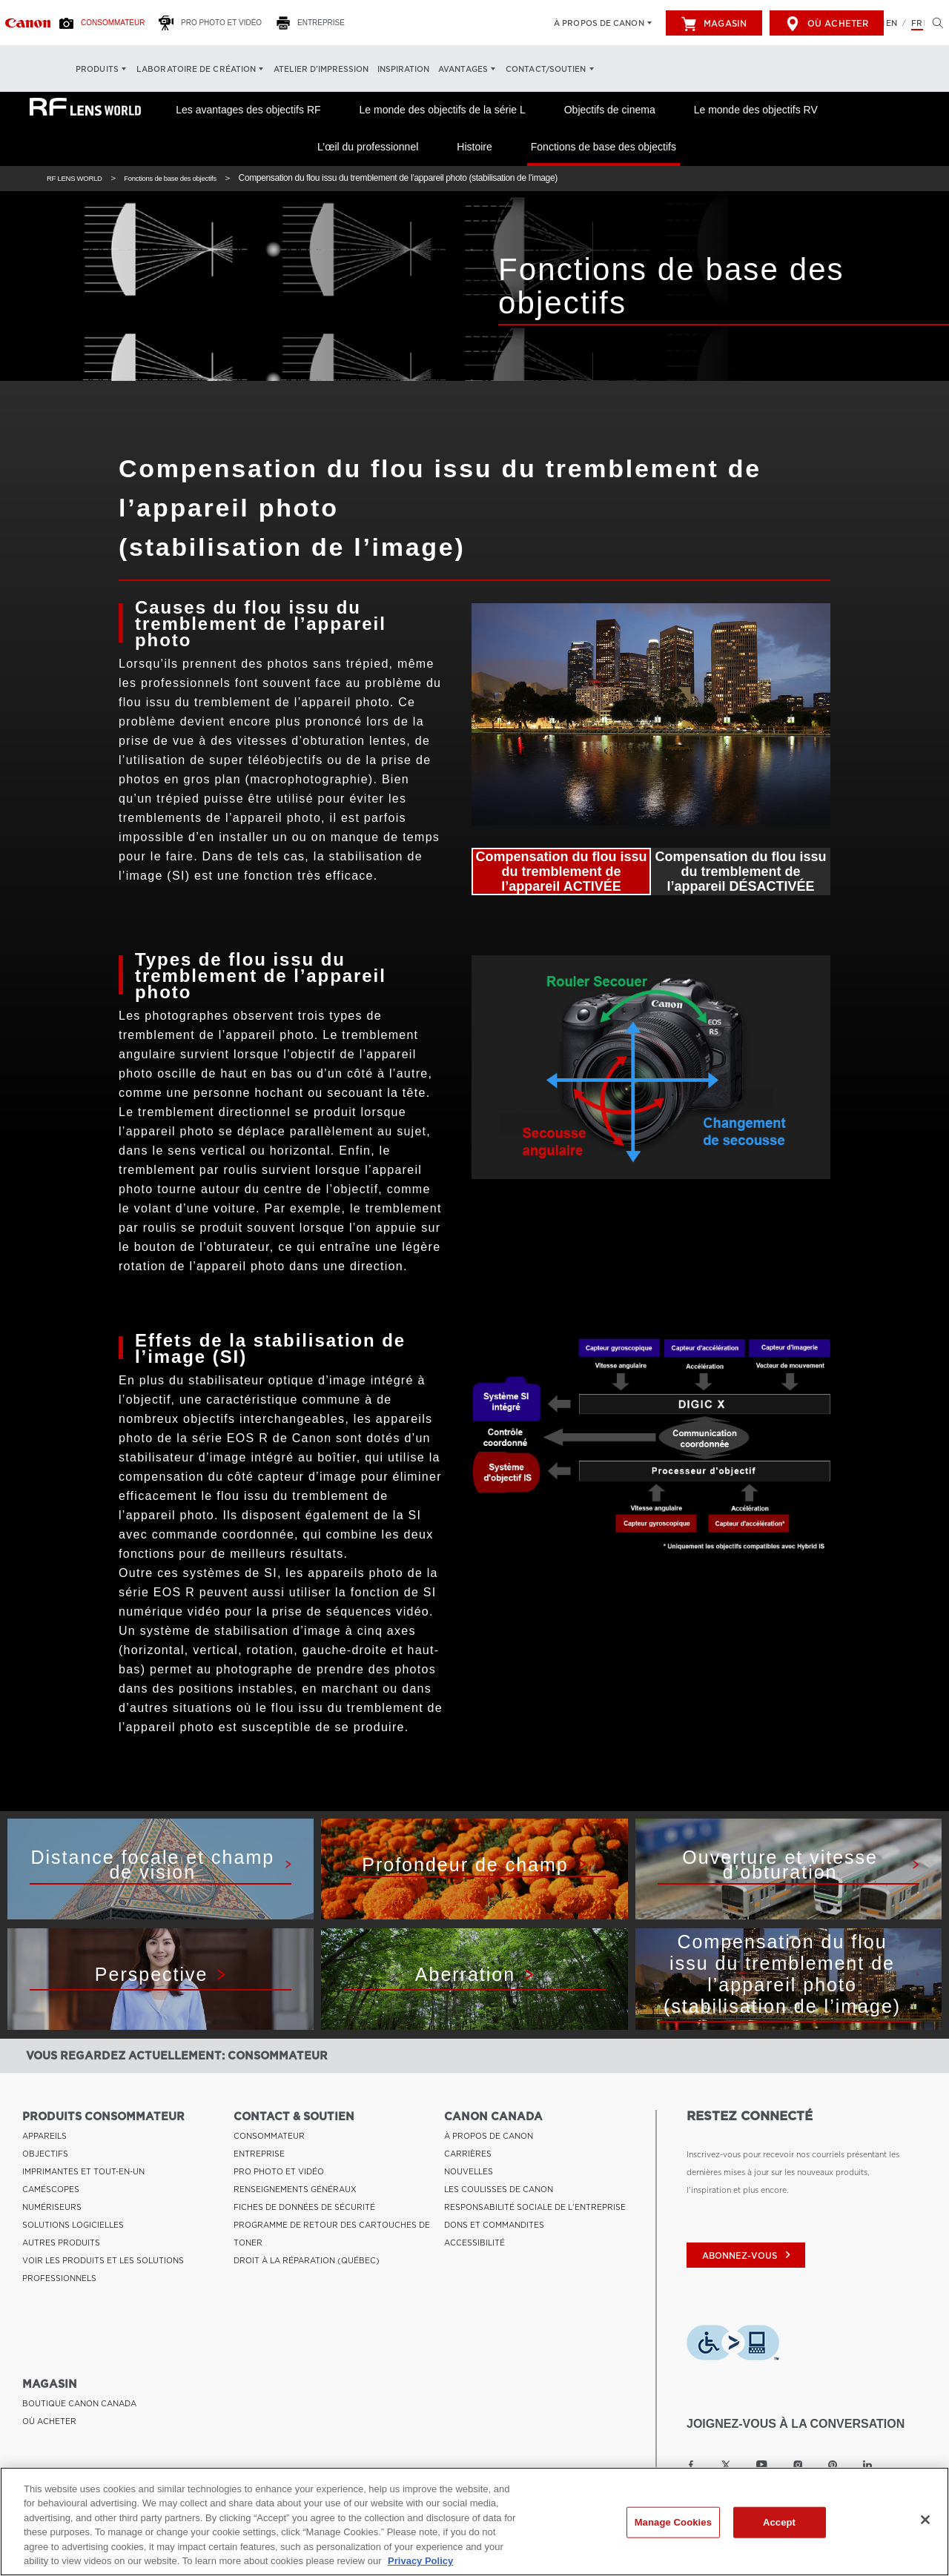 This screenshot has height=2576, width=949. Describe the element at coordinates (546, 68) in the screenshot. I see `Contact/soutien [Contact/soutien: Appuyez sur Entrée pour ouvrir votre menu déroulant, puis sur l'onglet]` at that location.